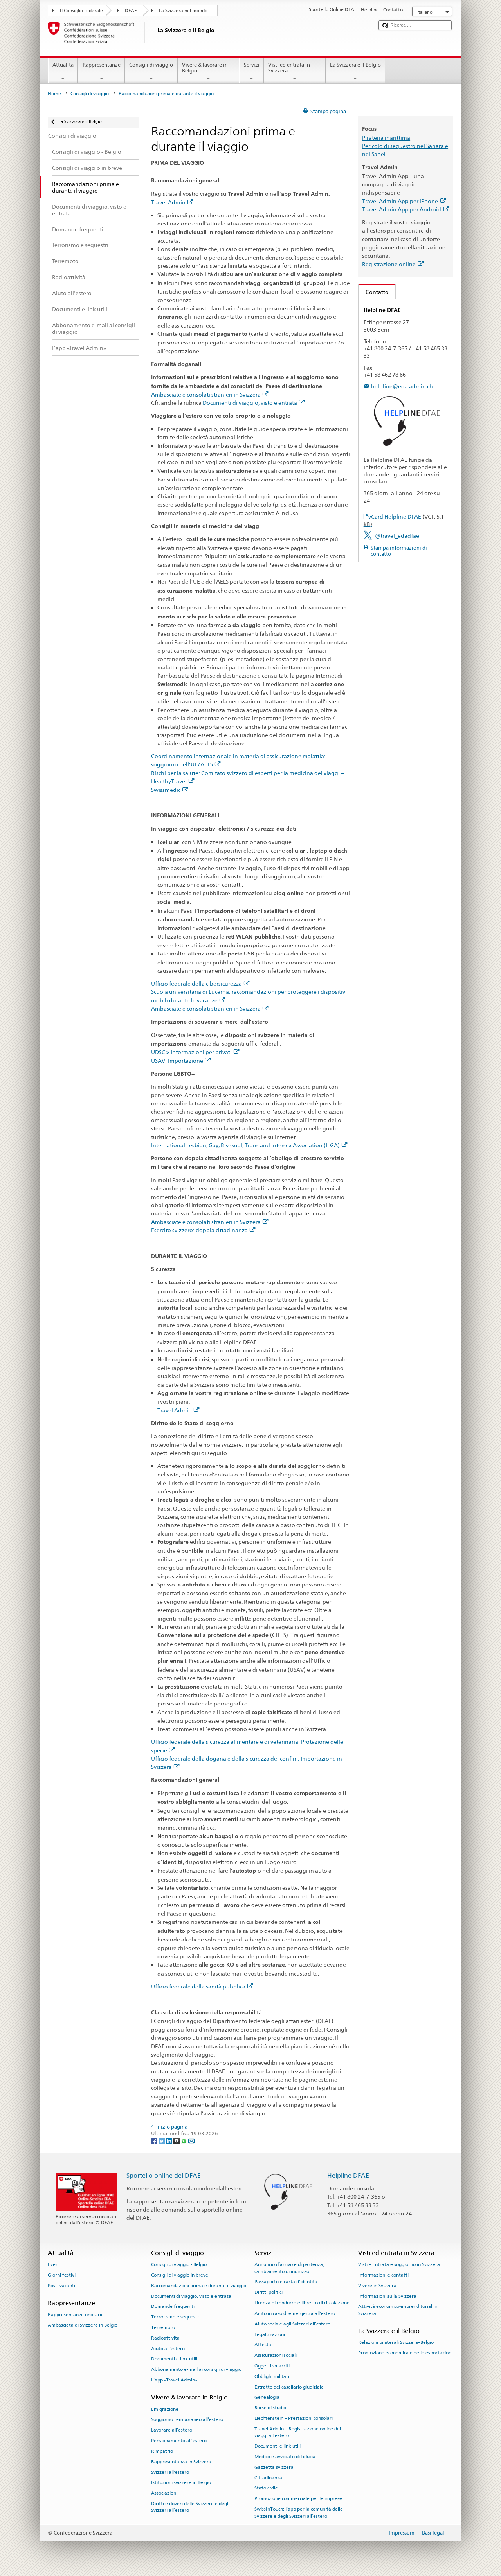 This screenshot has height=2576, width=501. Describe the element at coordinates (268, 2292) in the screenshot. I see `Diritti politici` at that location.